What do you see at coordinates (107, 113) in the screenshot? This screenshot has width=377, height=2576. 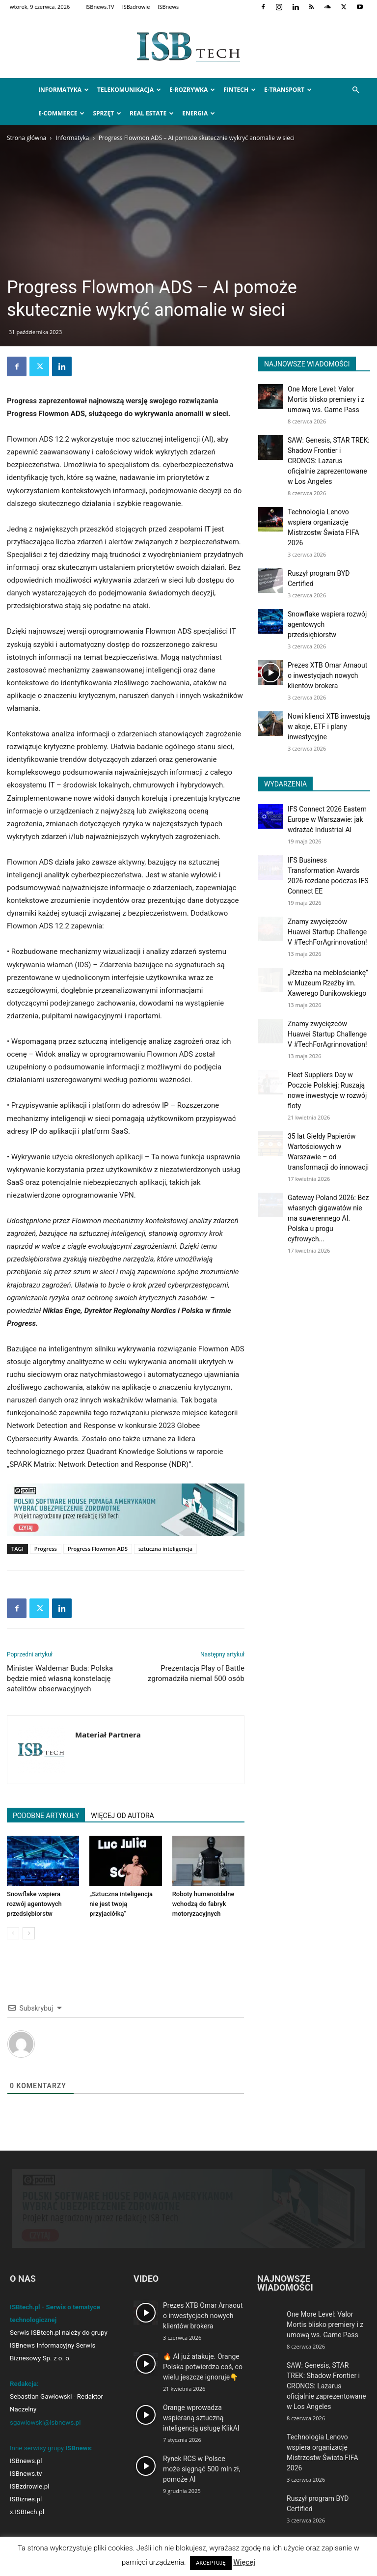 I see `Sprzęt` at bounding box center [107, 113].